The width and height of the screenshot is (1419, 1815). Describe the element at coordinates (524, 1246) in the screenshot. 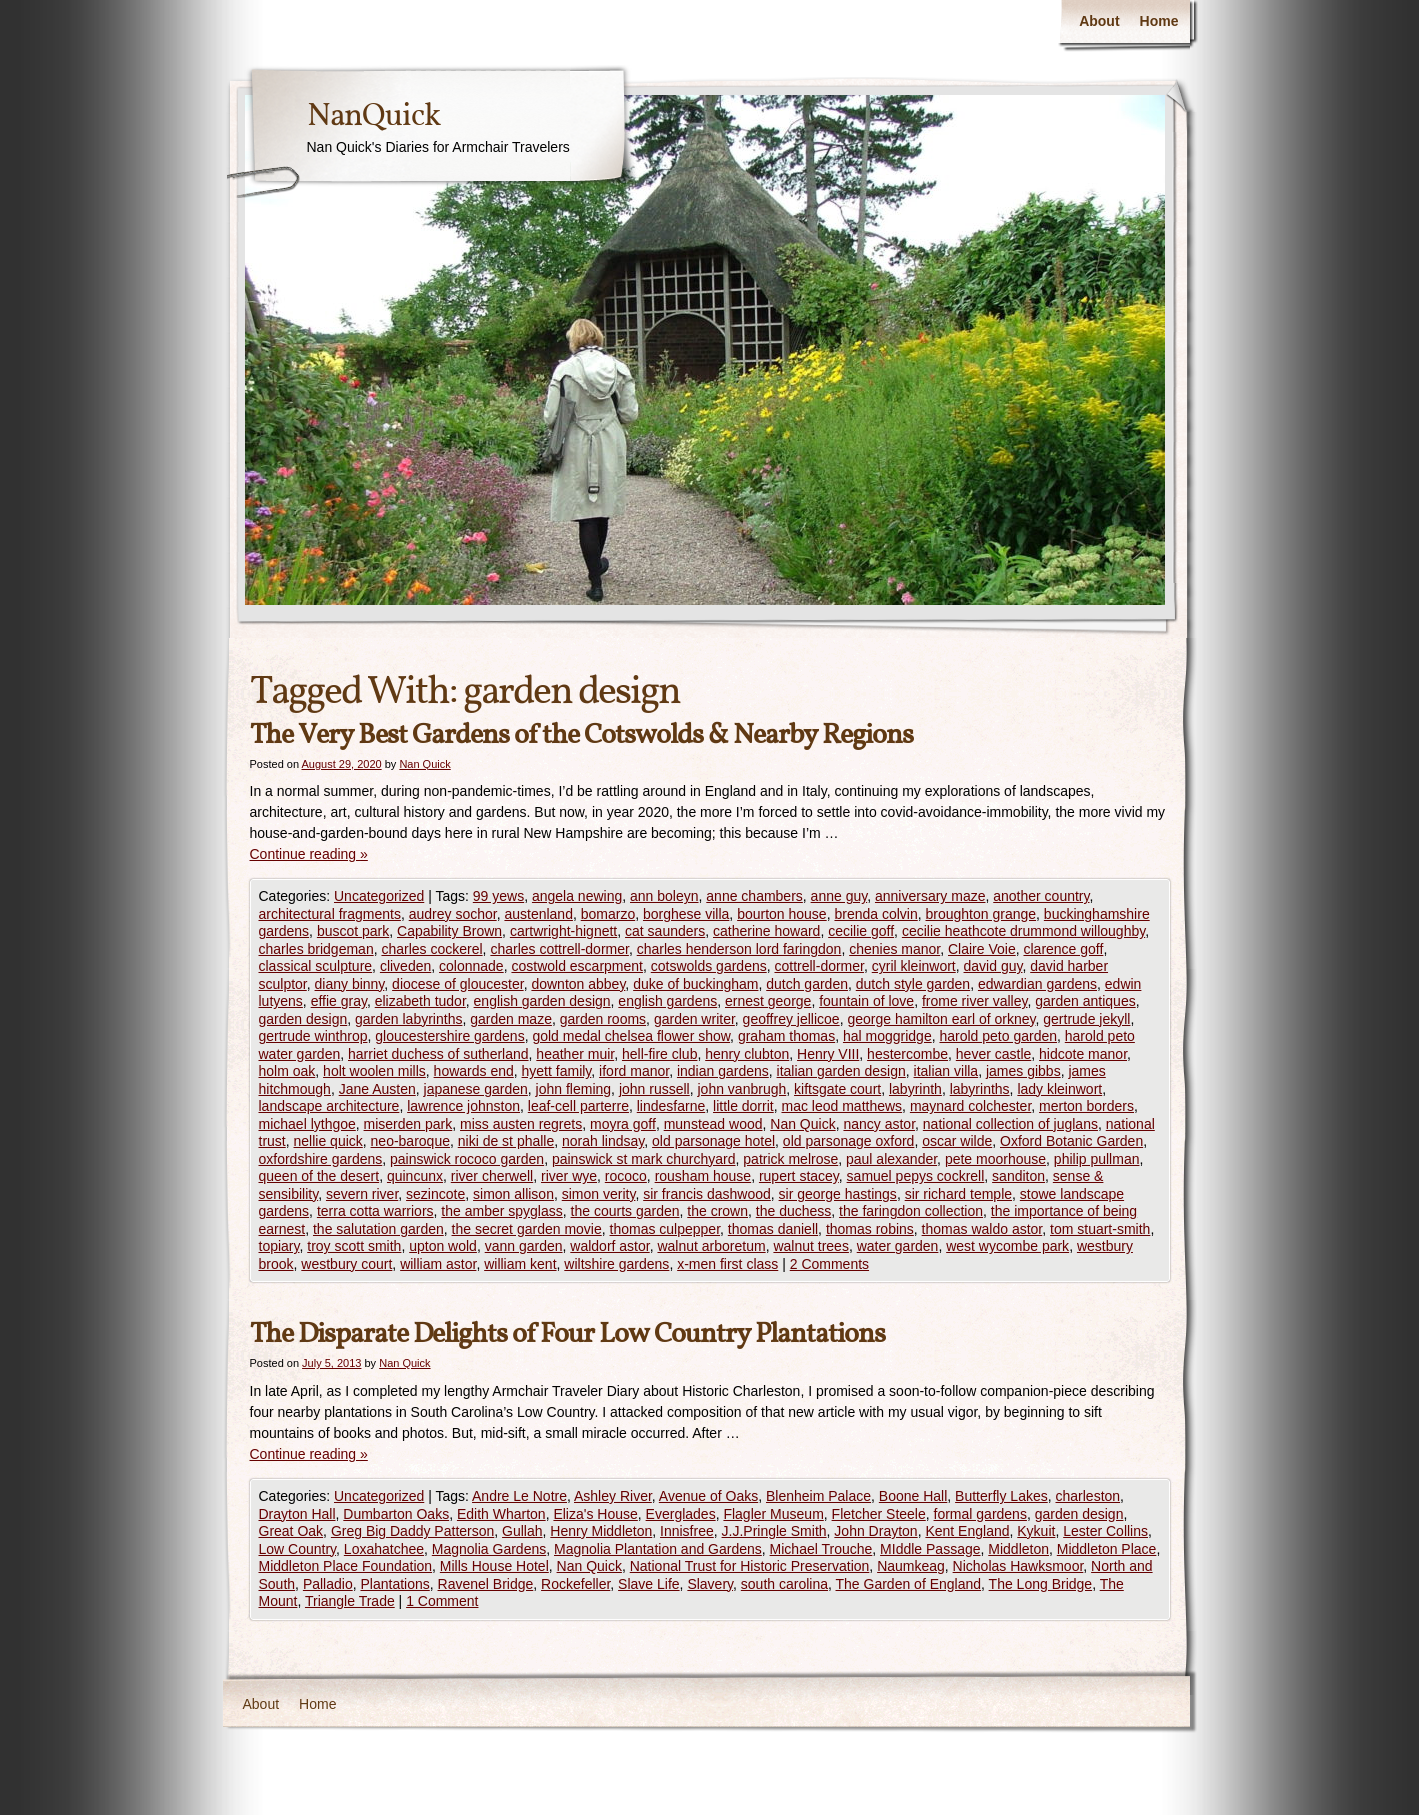

I see `vann garden` at that location.